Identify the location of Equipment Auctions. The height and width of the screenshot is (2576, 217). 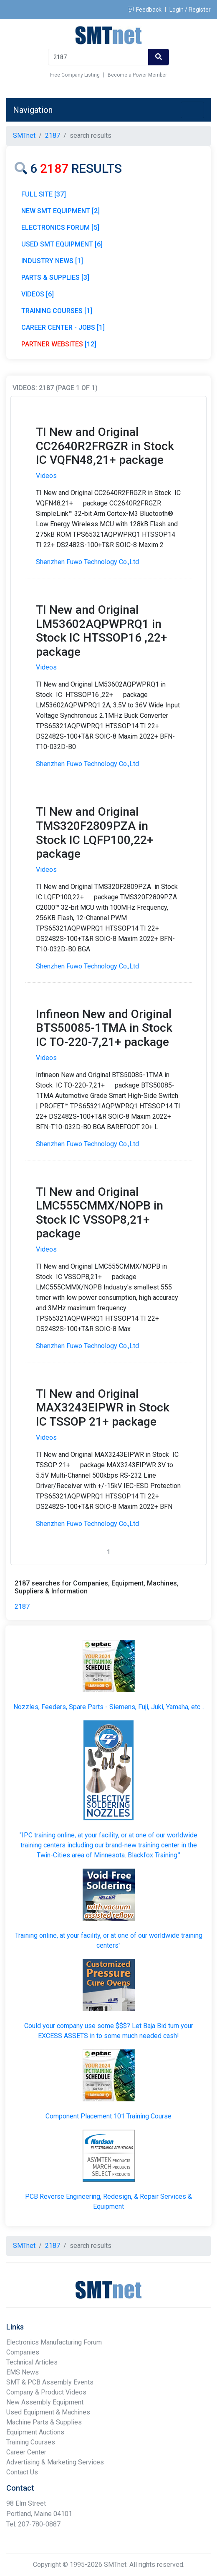
(35, 2432).